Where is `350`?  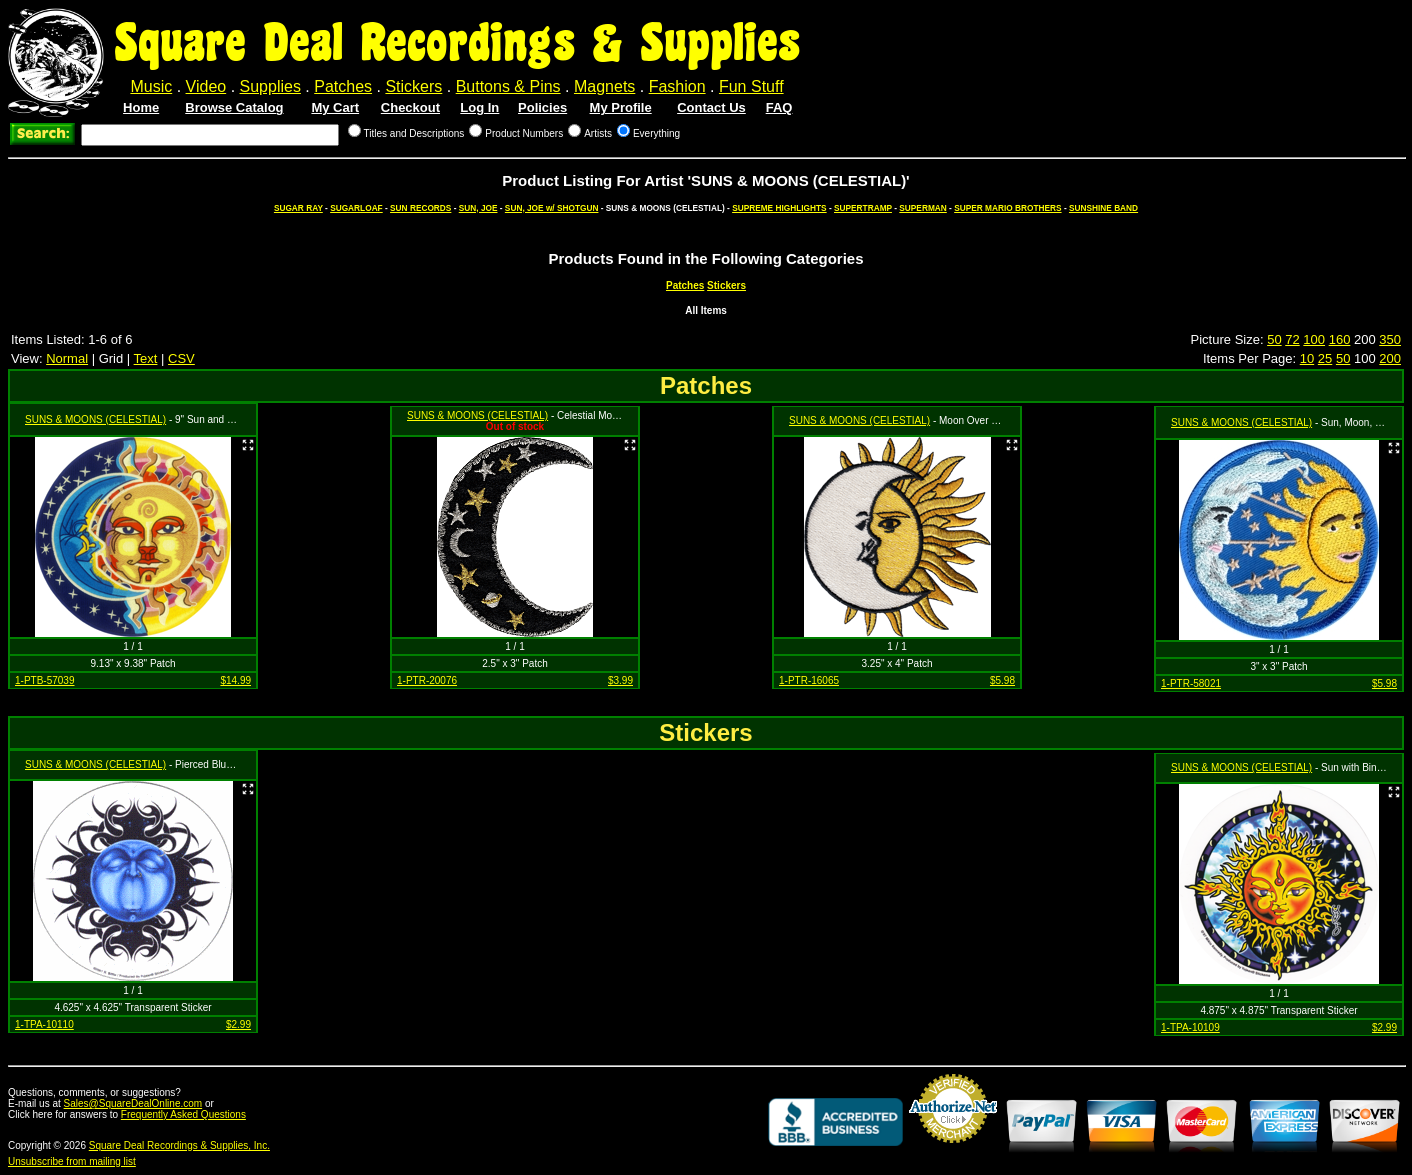 350 is located at coordinates (1390, 339).